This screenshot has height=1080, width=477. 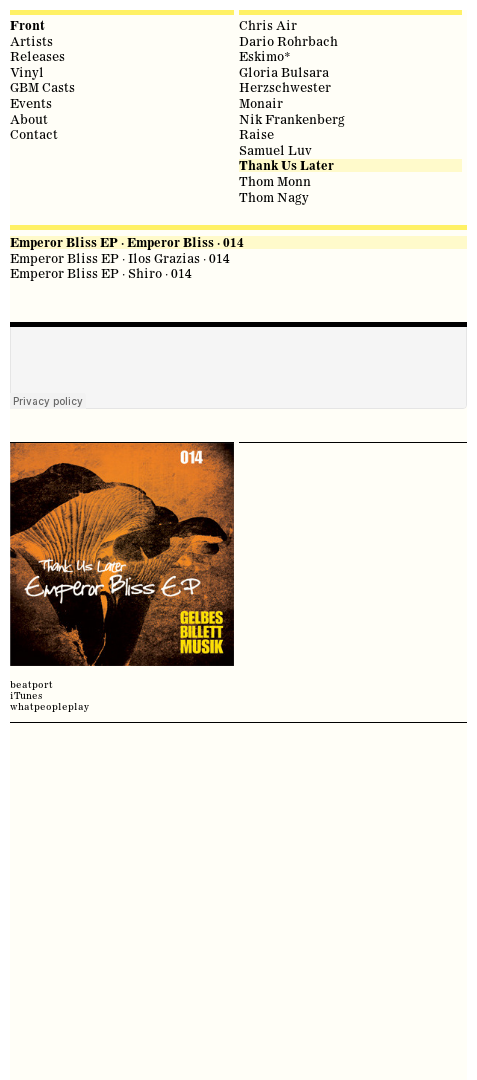 What do you see at coordinates (285, 87) in the screenshot?
I see `Herzschwester` at bounding box center [285, 87].